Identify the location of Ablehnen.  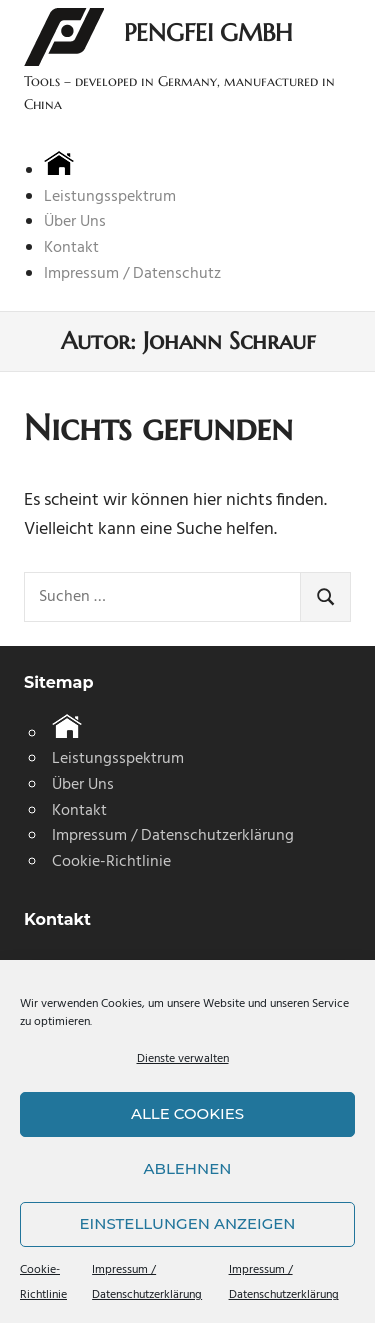
(188, 1168).